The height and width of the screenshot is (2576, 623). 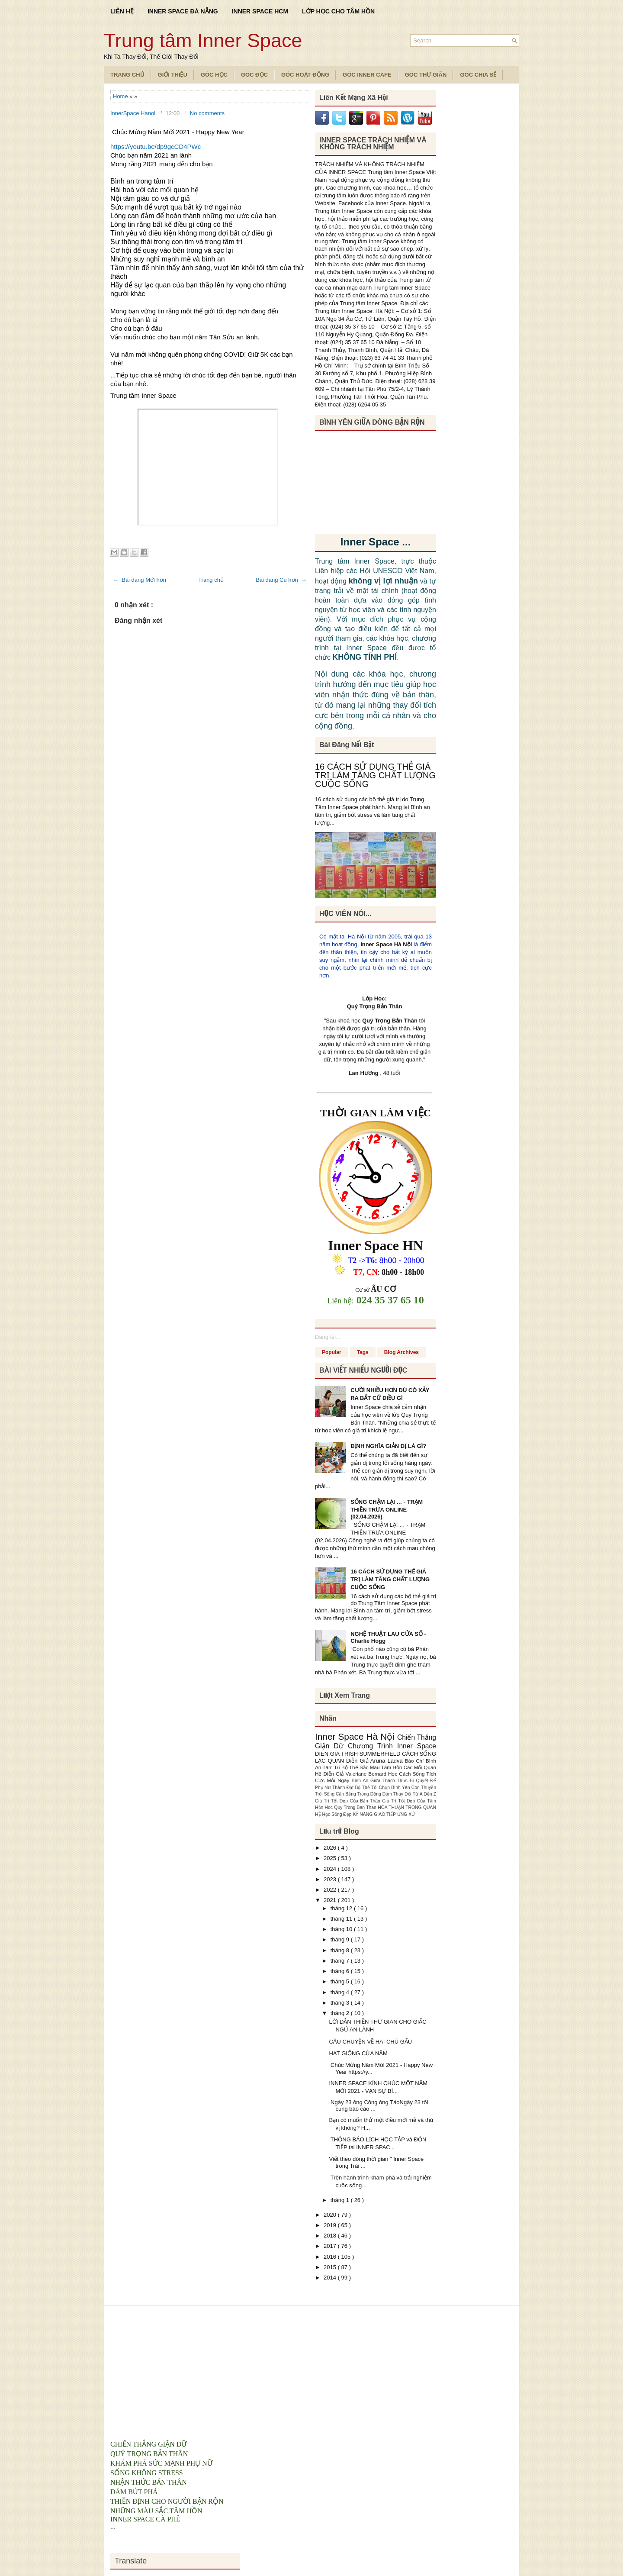 What do you see at coordinates (348, 1801) in the screenshot?
I see `Giá Trị Tốt Đẹp Của Bản Thân` at bounding box center [348, 1801].